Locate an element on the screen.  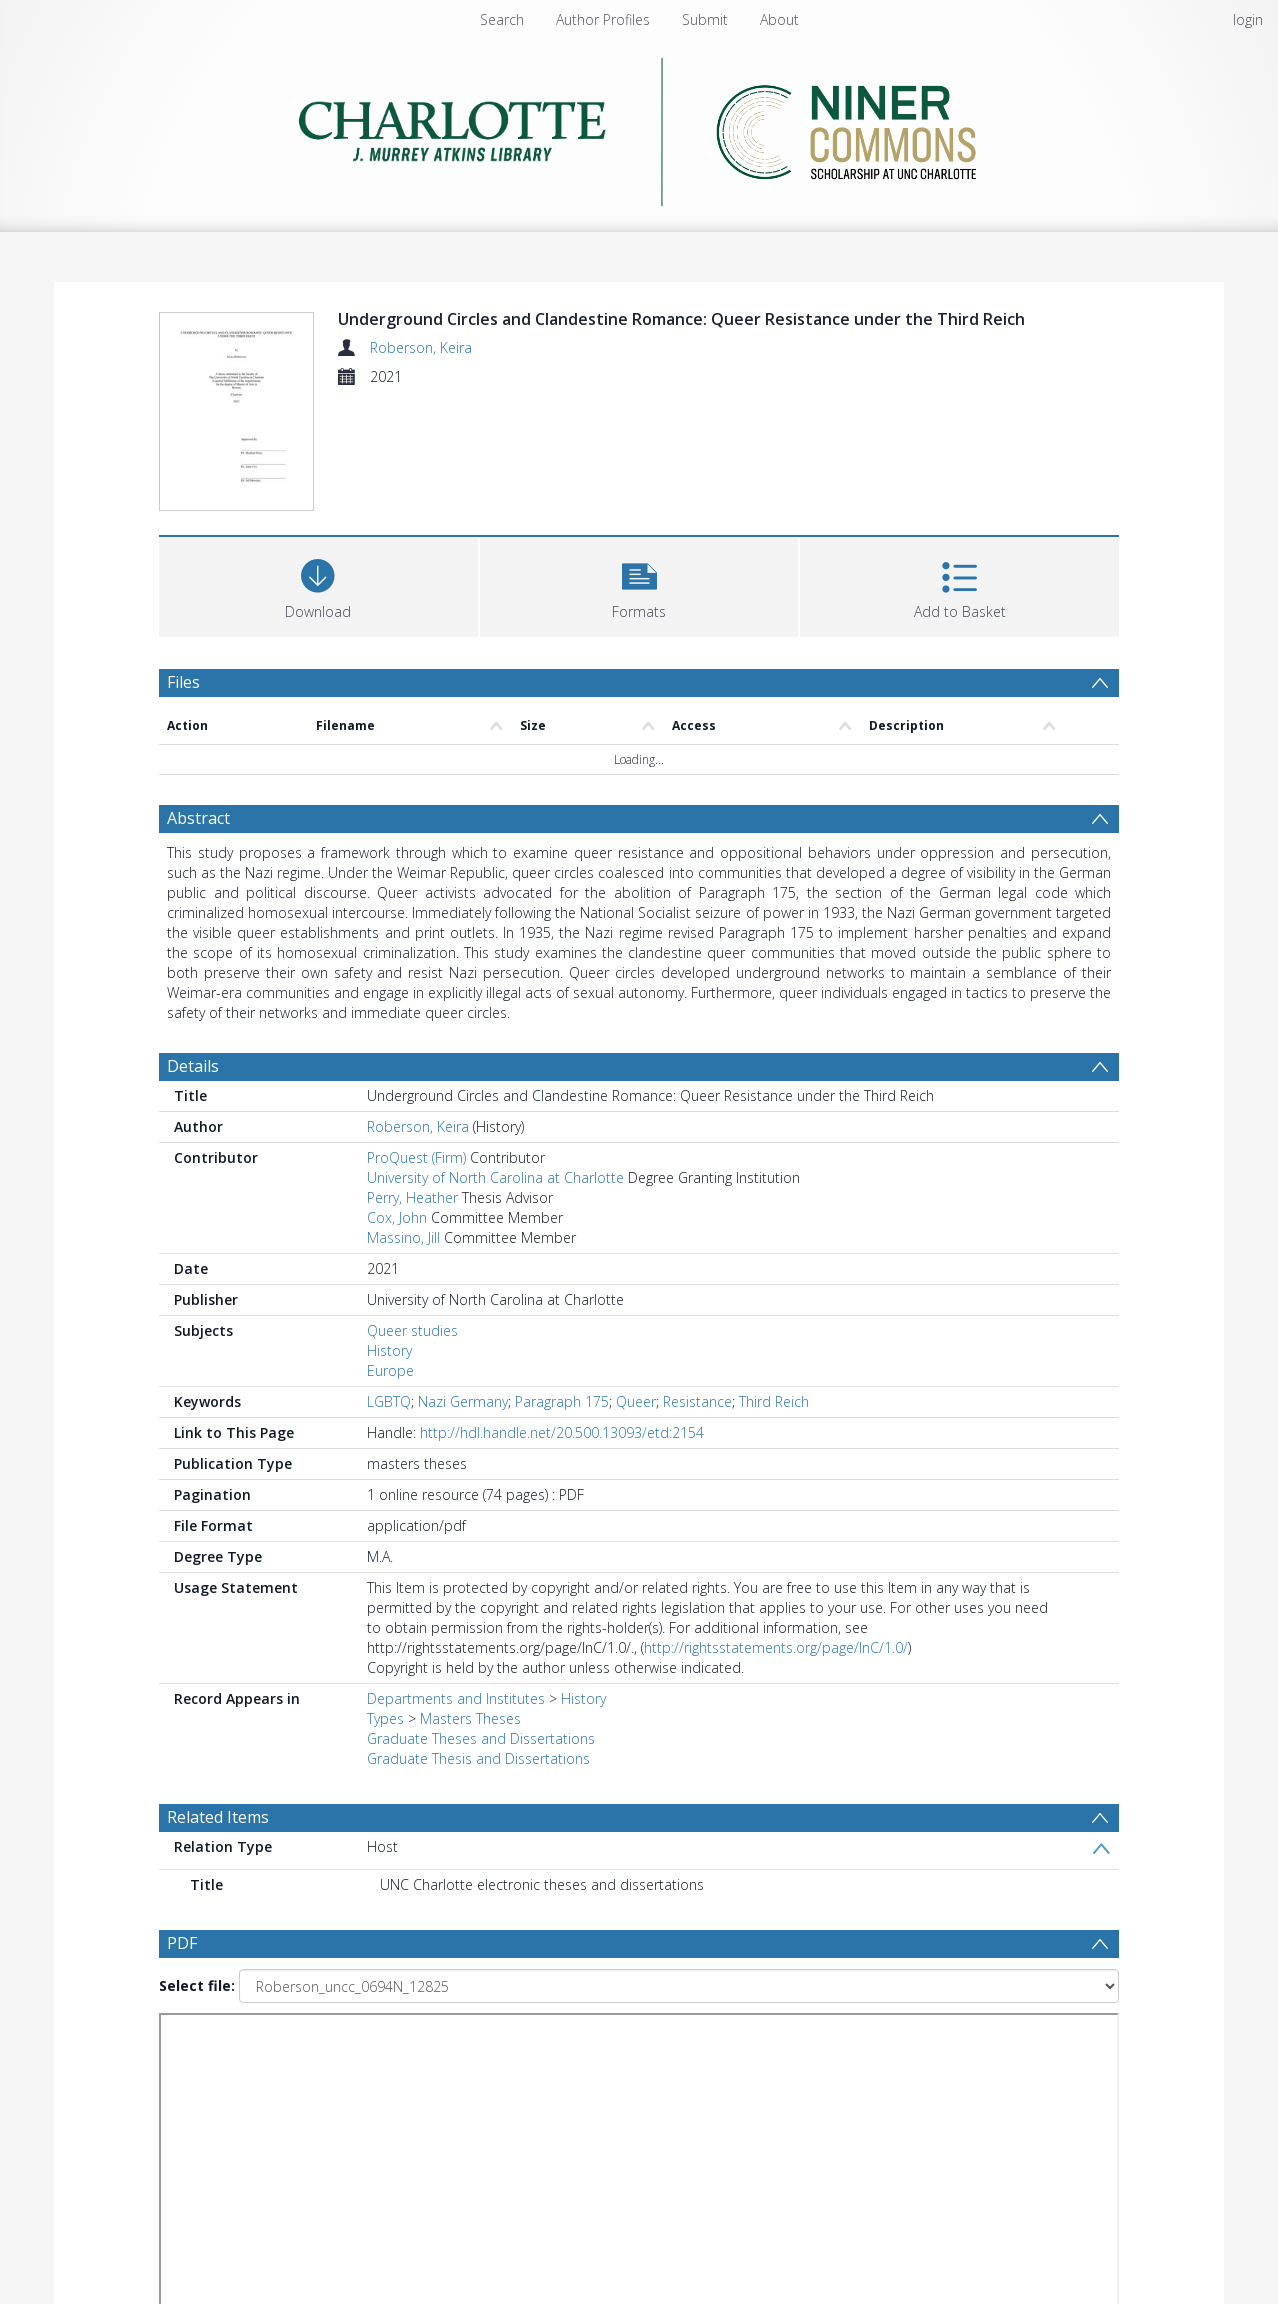
Perry, Heather is located at coordinates (412, 1197).